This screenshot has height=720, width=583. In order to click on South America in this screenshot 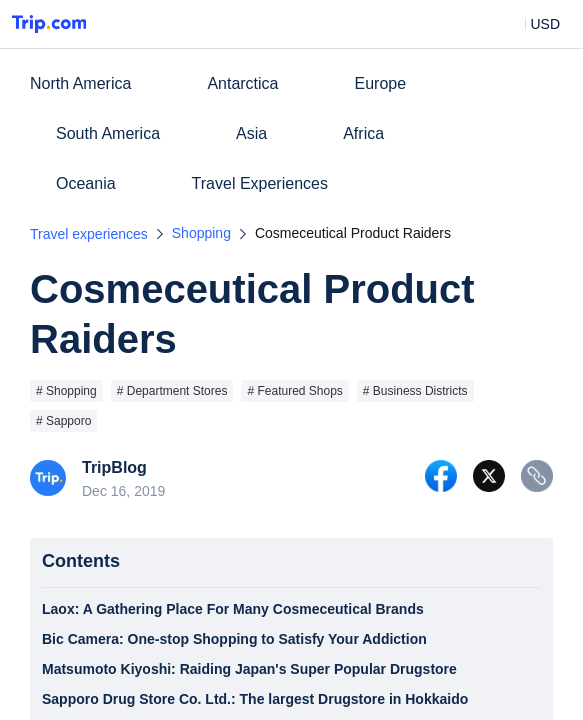, I will do `click(108, 133)`.